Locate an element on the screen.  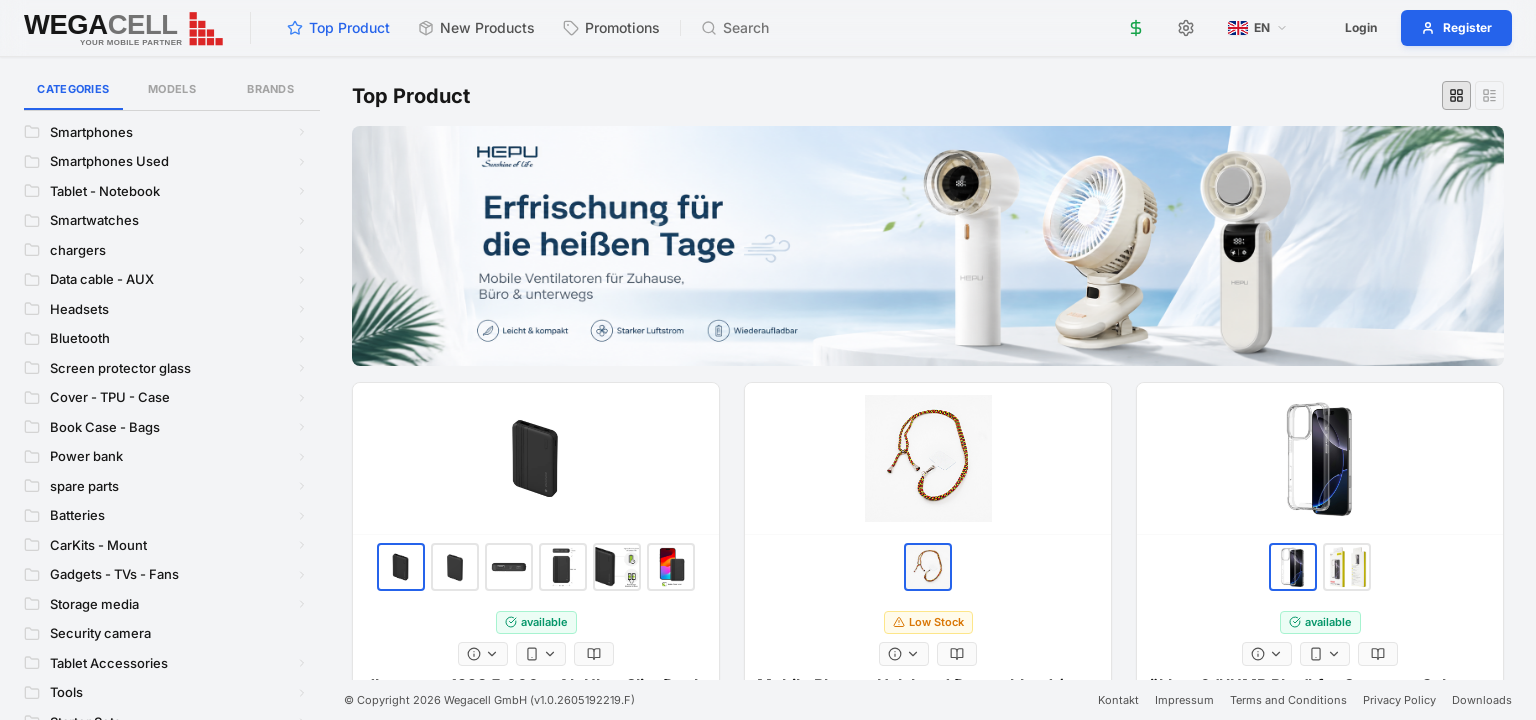
Privacy Policy is located at coordinates (1399, 700).